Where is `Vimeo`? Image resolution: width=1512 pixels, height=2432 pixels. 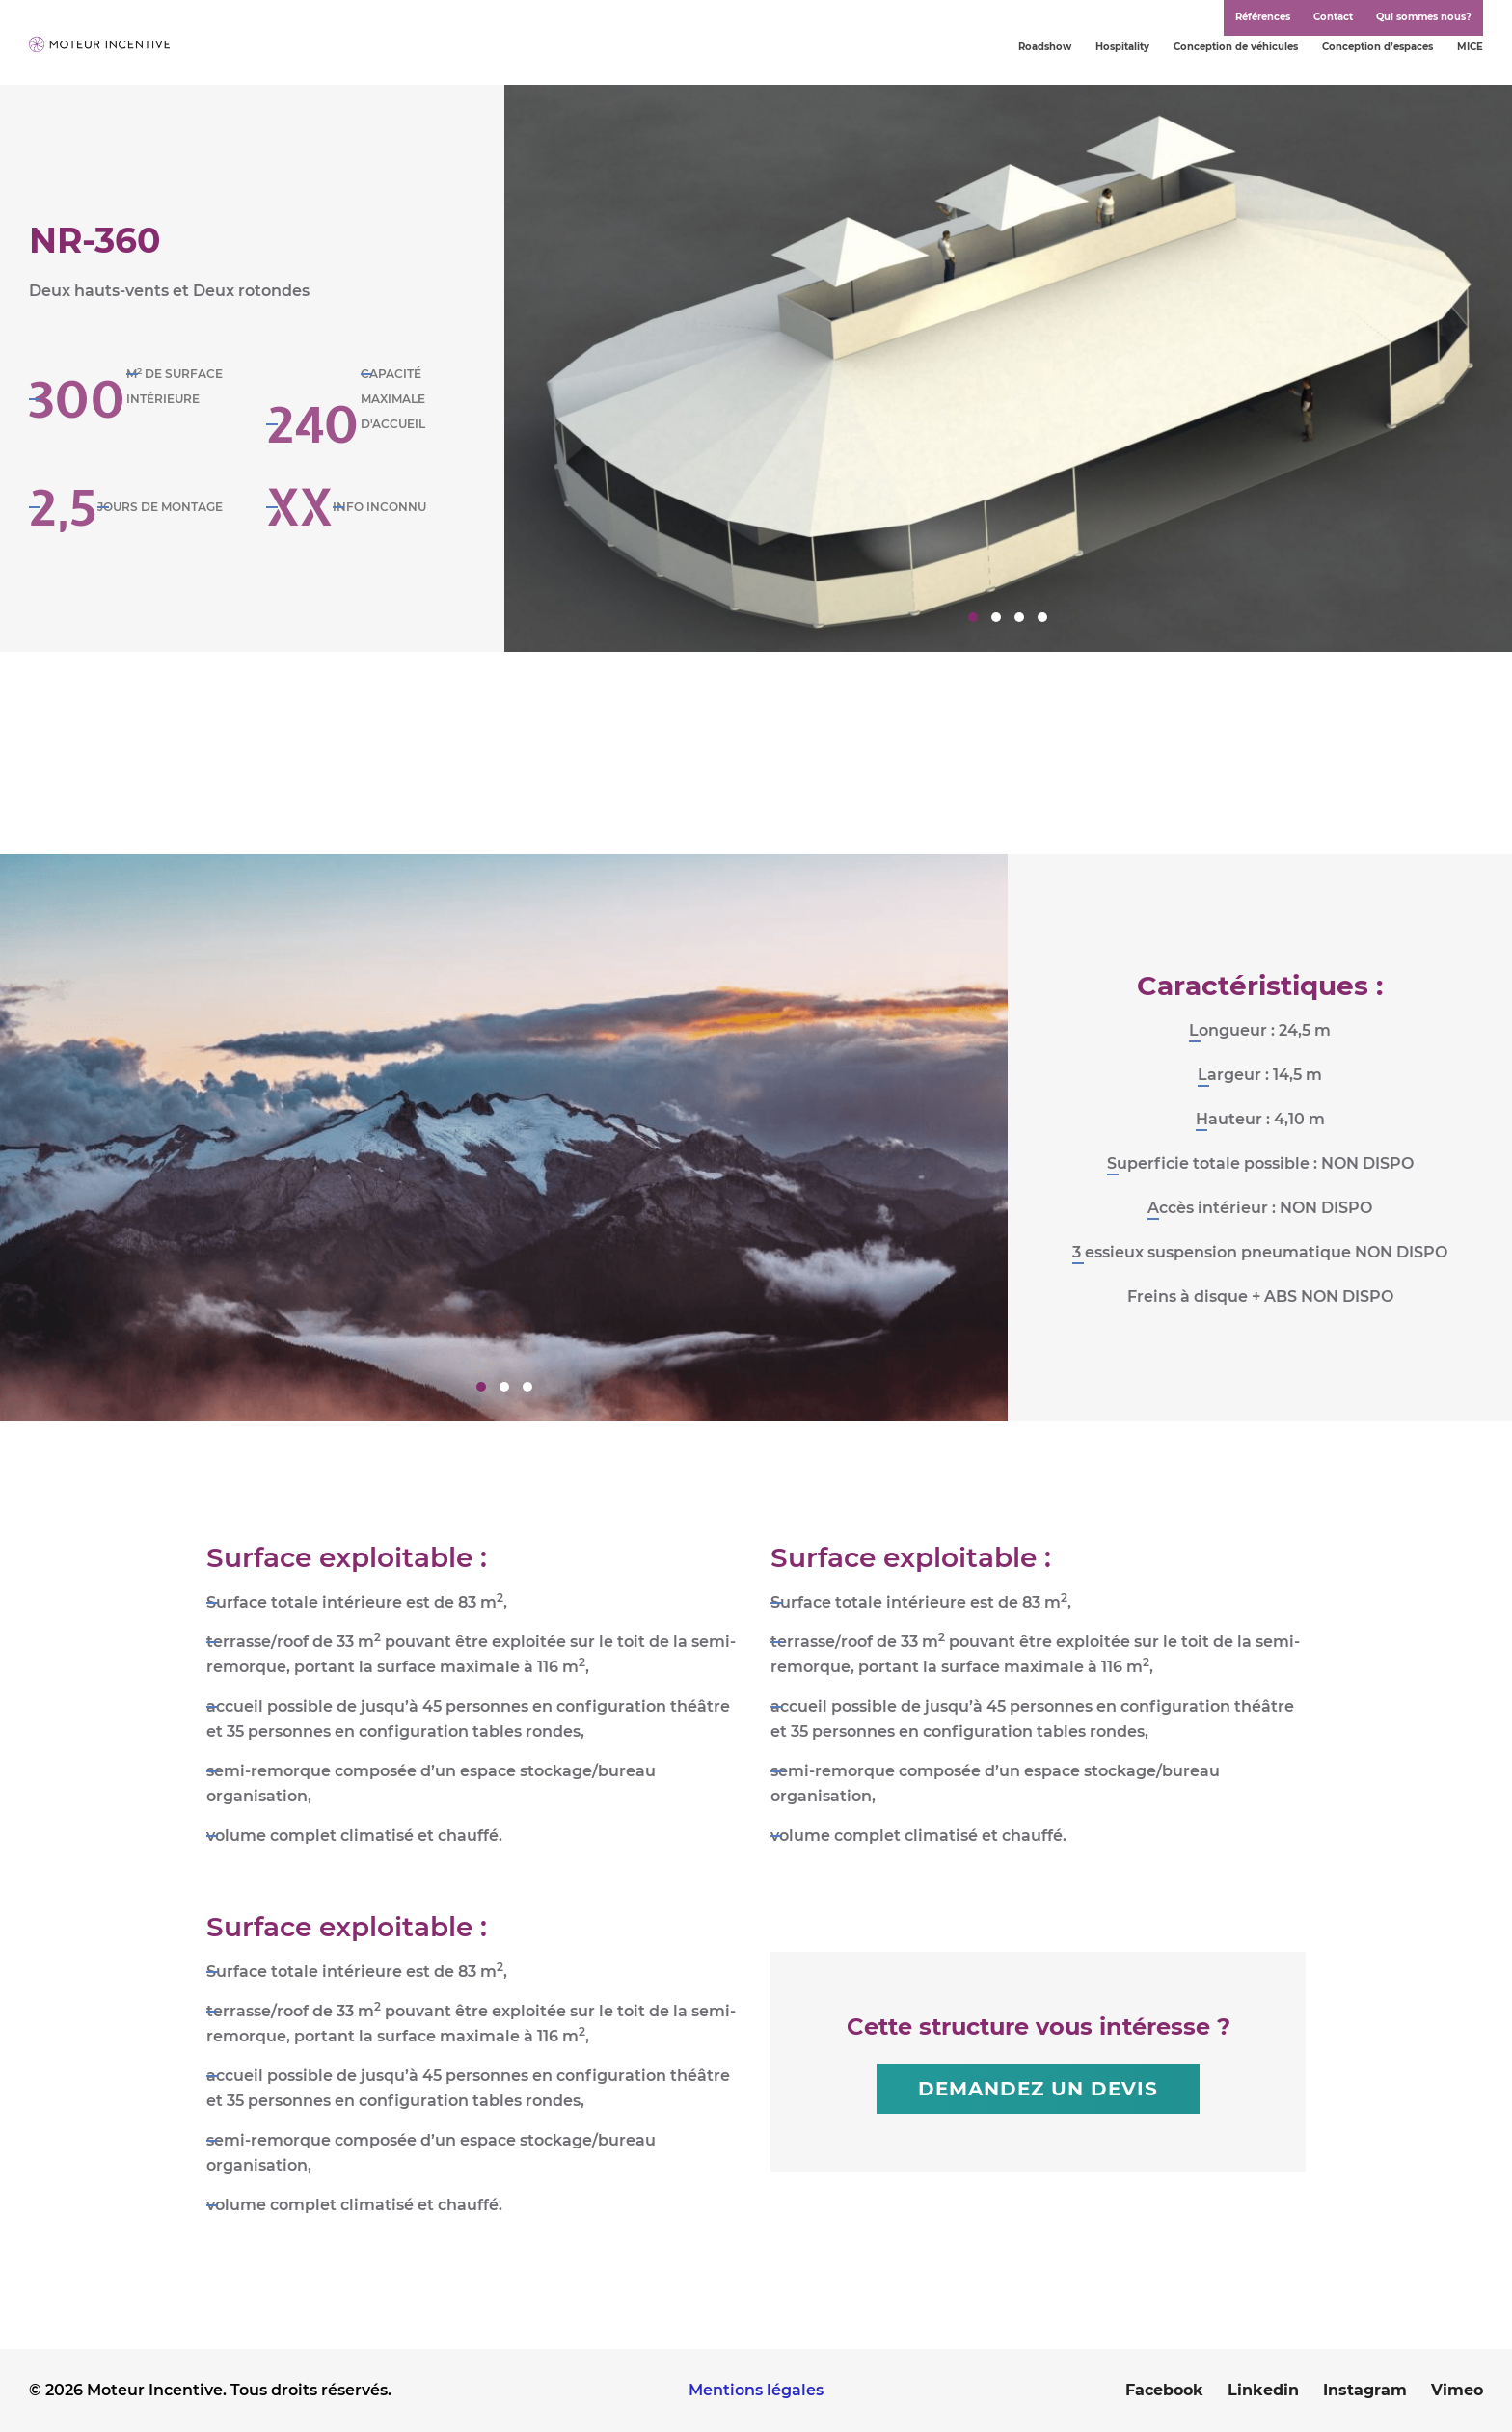
Vimeo is located at coordinates (1457, 2390).